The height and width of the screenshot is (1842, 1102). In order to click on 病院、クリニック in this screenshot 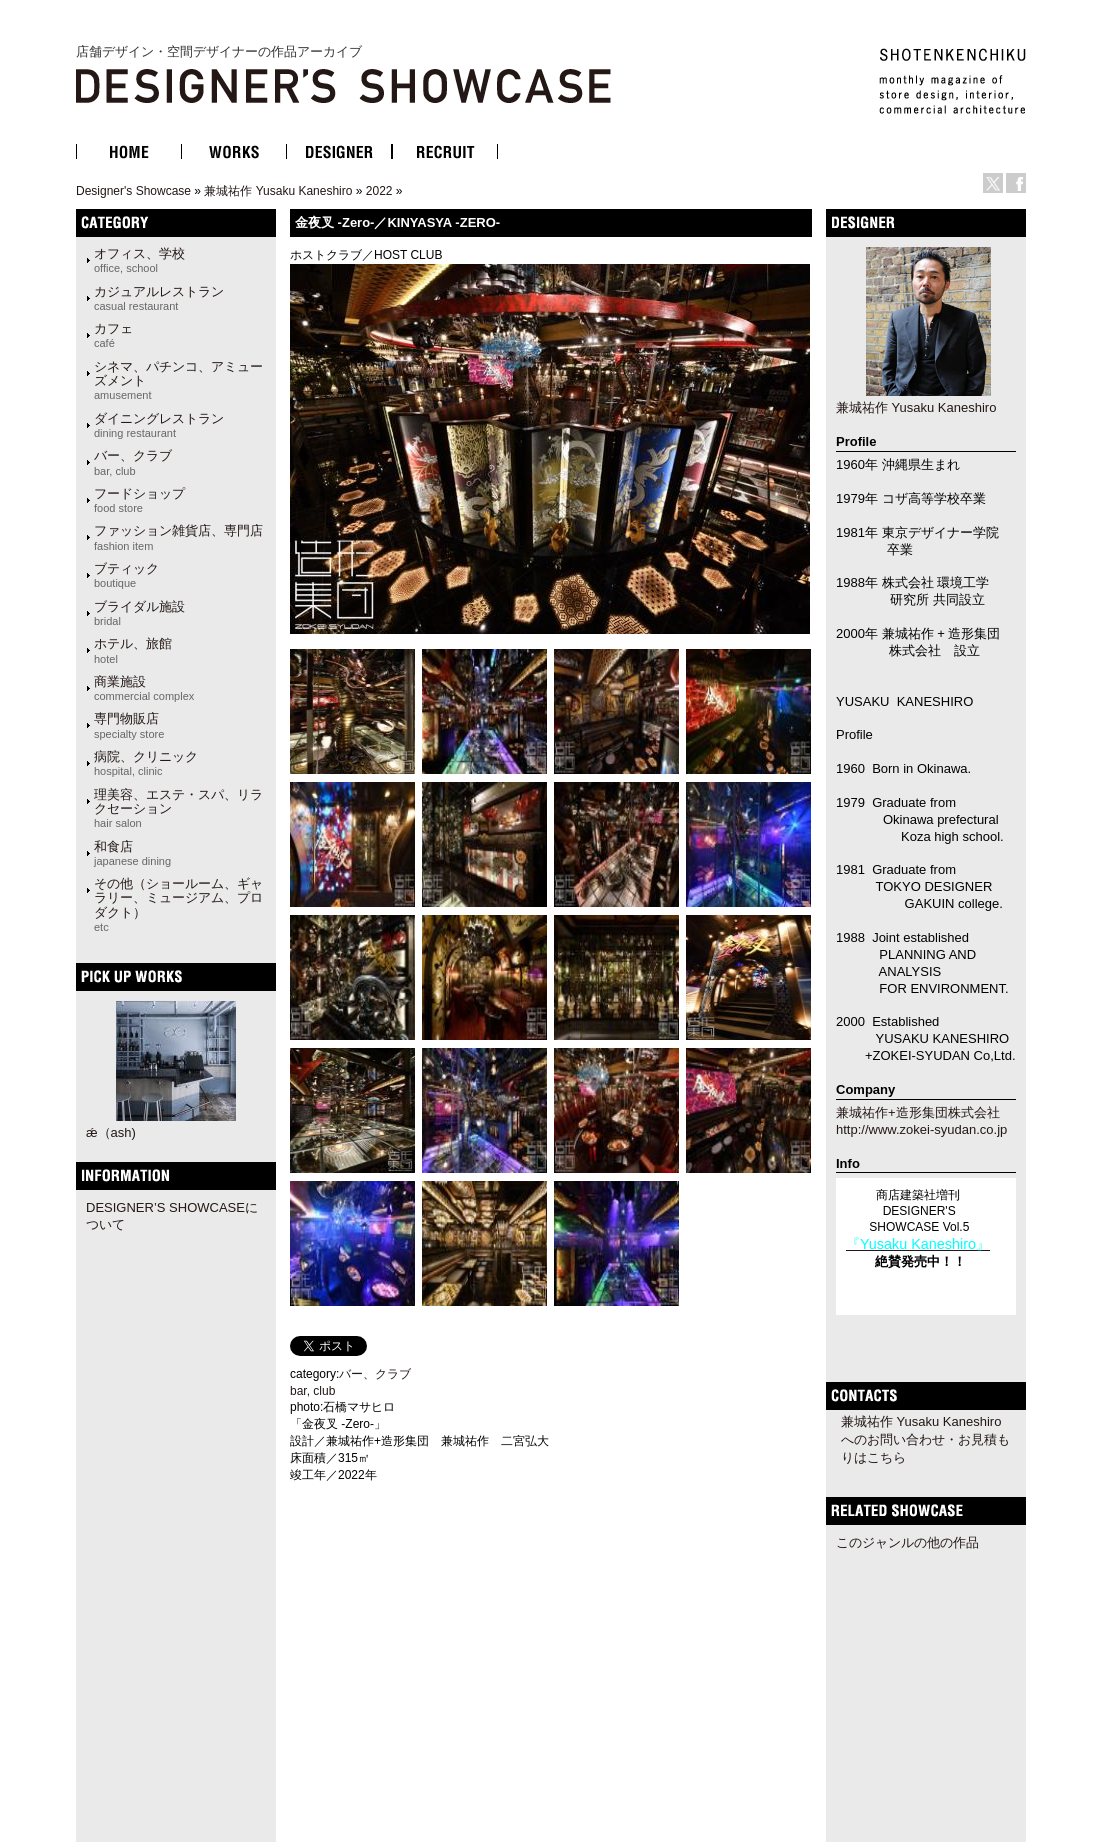, I will do `click(146, 763)`.